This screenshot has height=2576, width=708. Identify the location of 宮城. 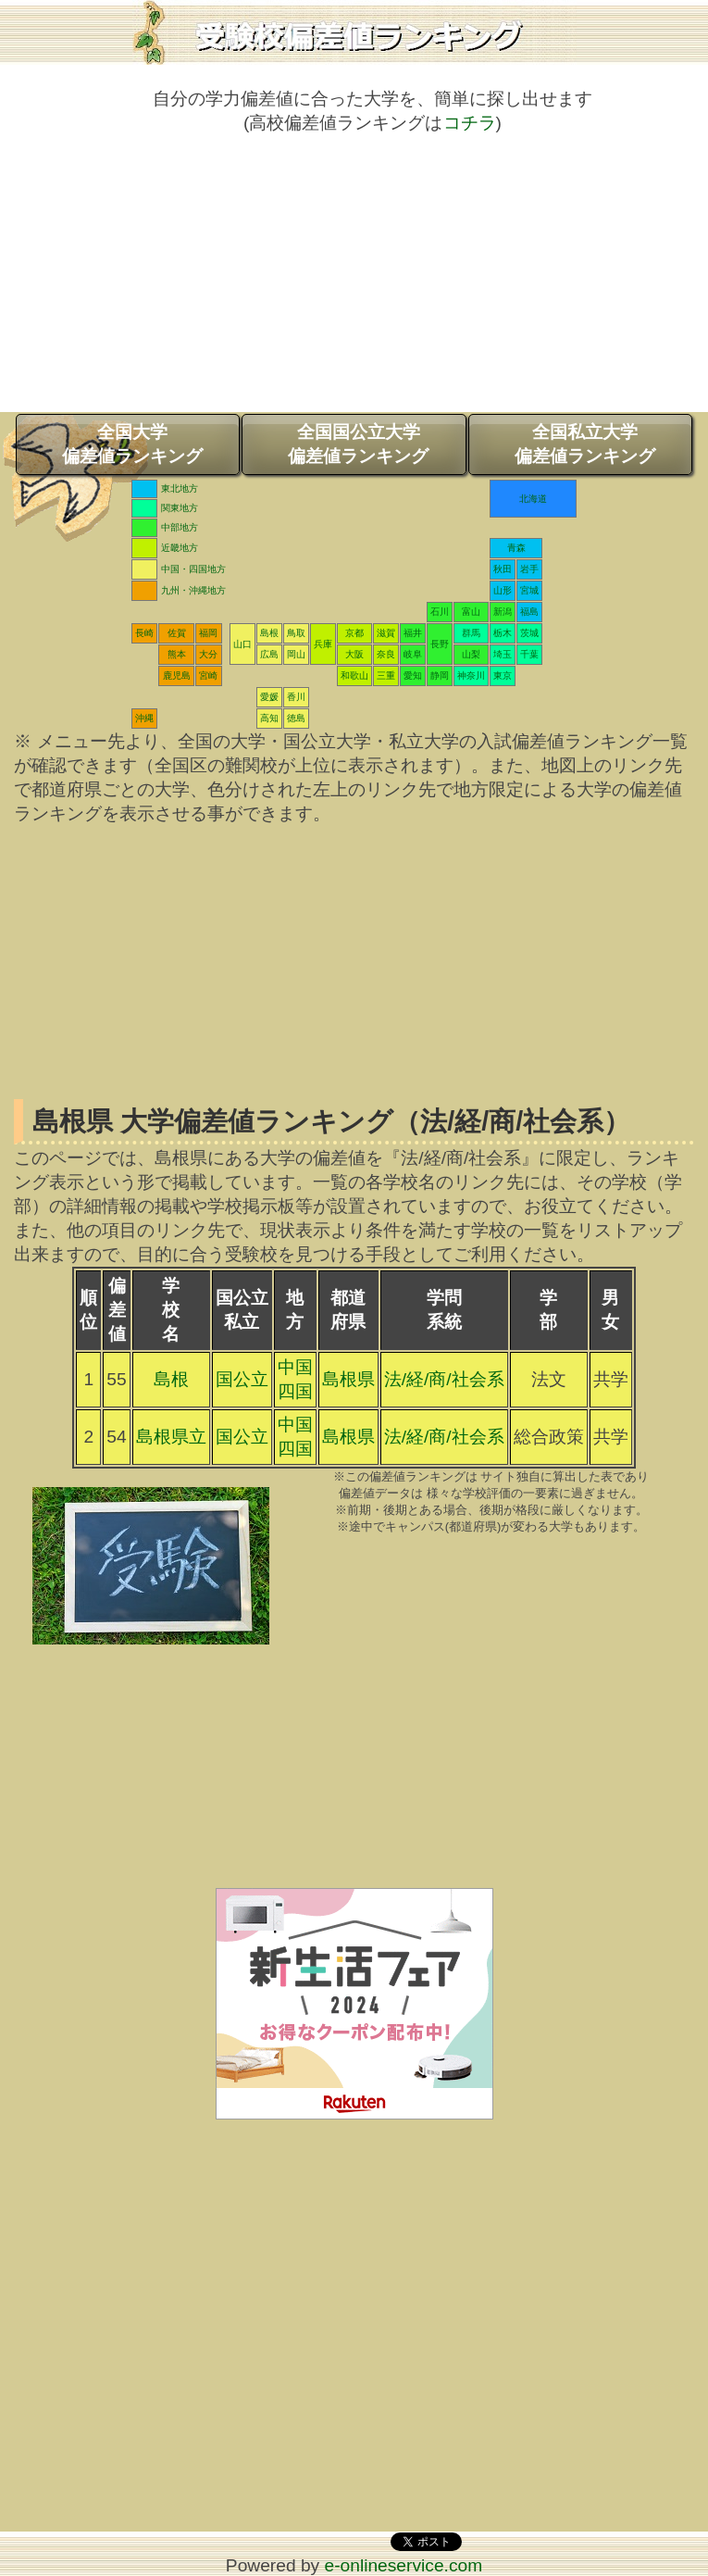
(529, 590).